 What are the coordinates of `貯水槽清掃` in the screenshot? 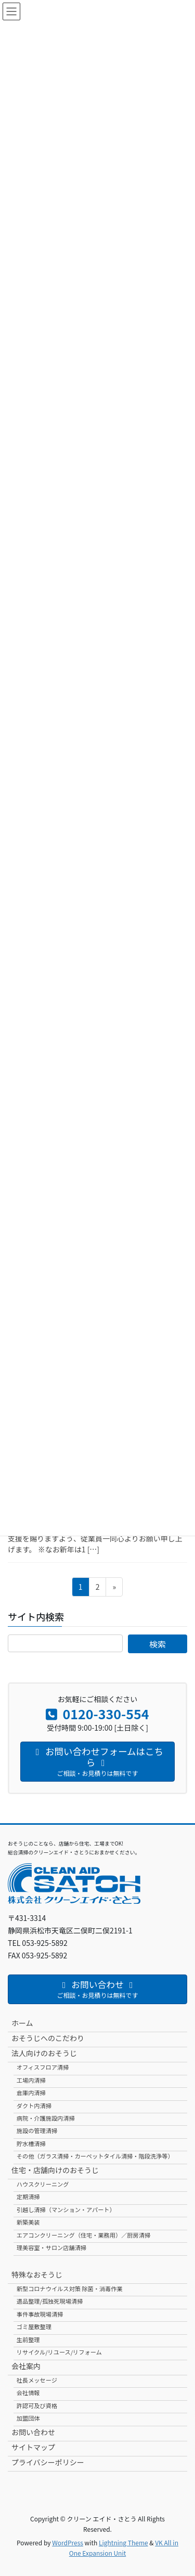 It's located at (31, 2143).